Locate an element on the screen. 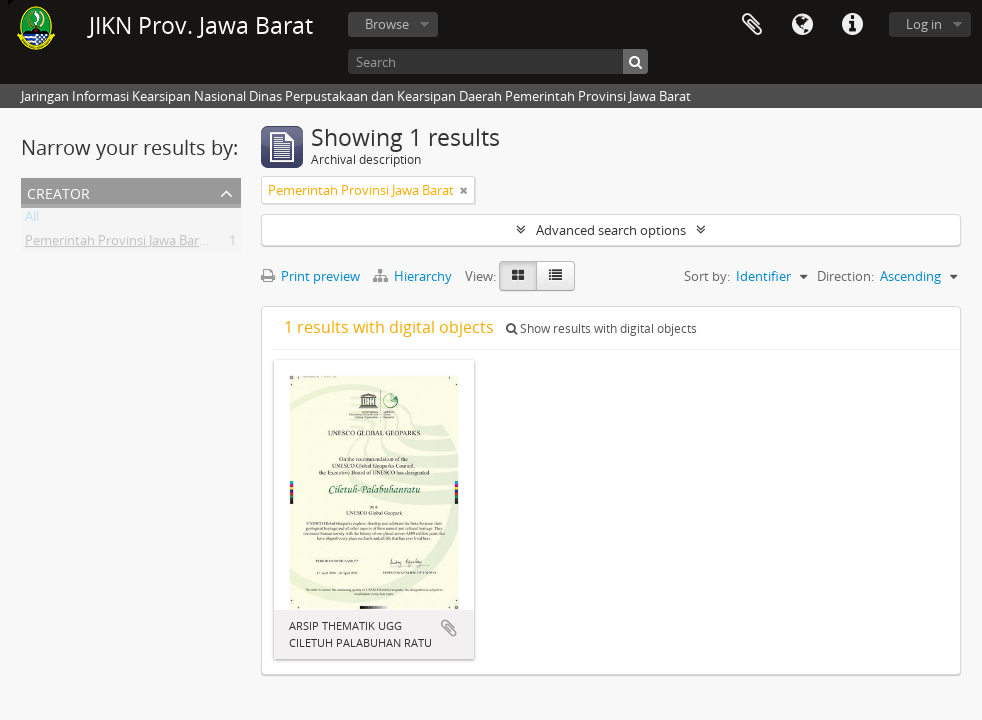 The image size is (982, 720). Sort by: is located at coordinates (707, 276).